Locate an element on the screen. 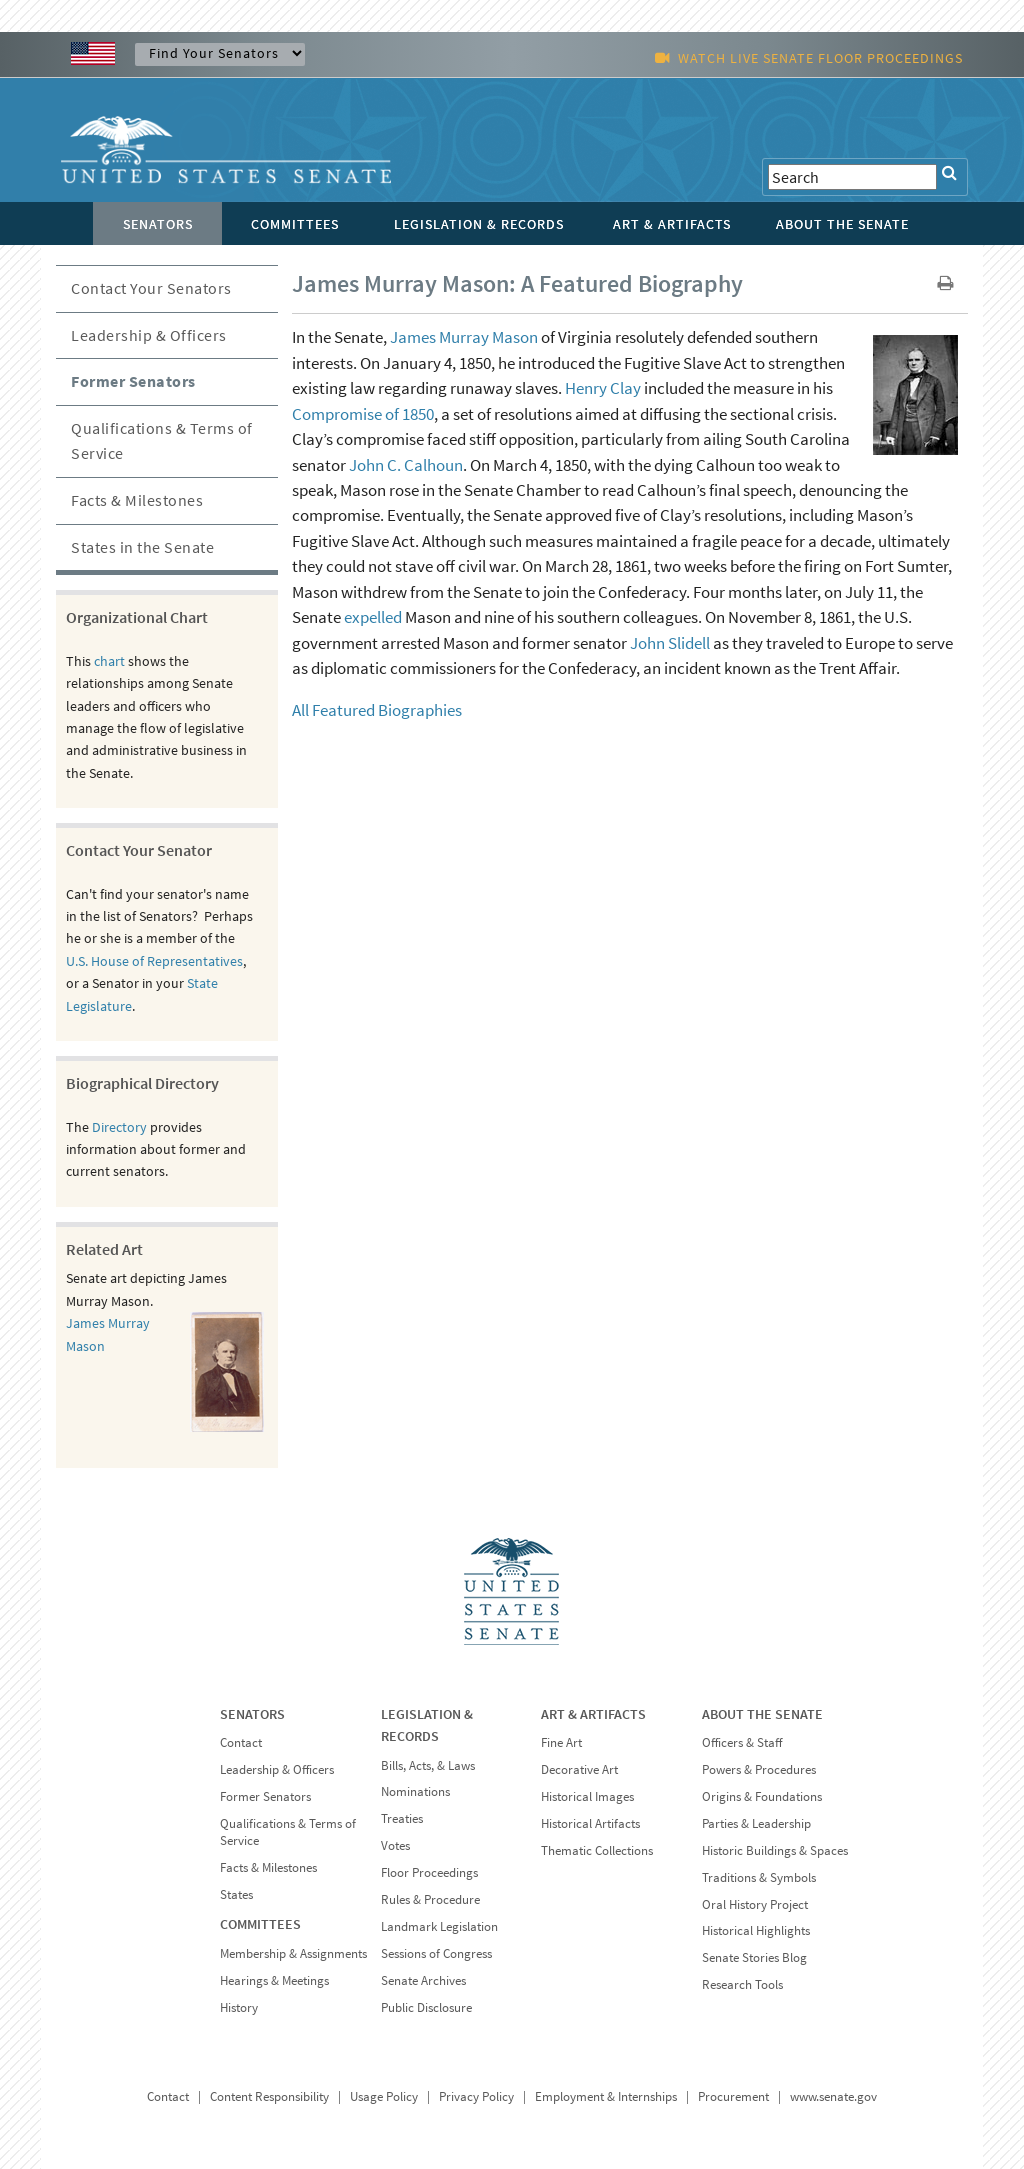 The width and height of the screenshot is (1024, 2169). COMMITTEES is located at coordinates (260, 1924).